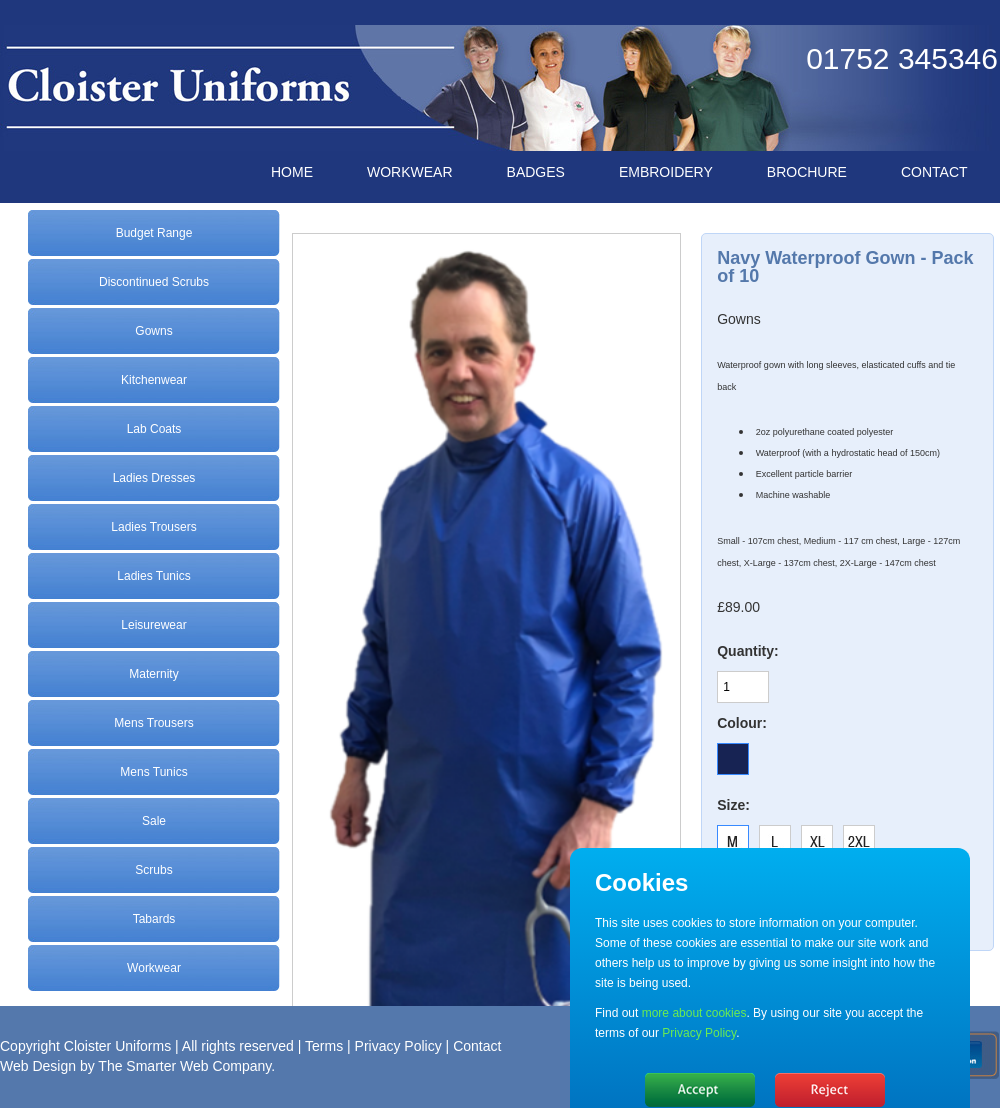 This screenshot has height=1108, width=1000. I want to click on Ladies Dresses, so click(154, 478).